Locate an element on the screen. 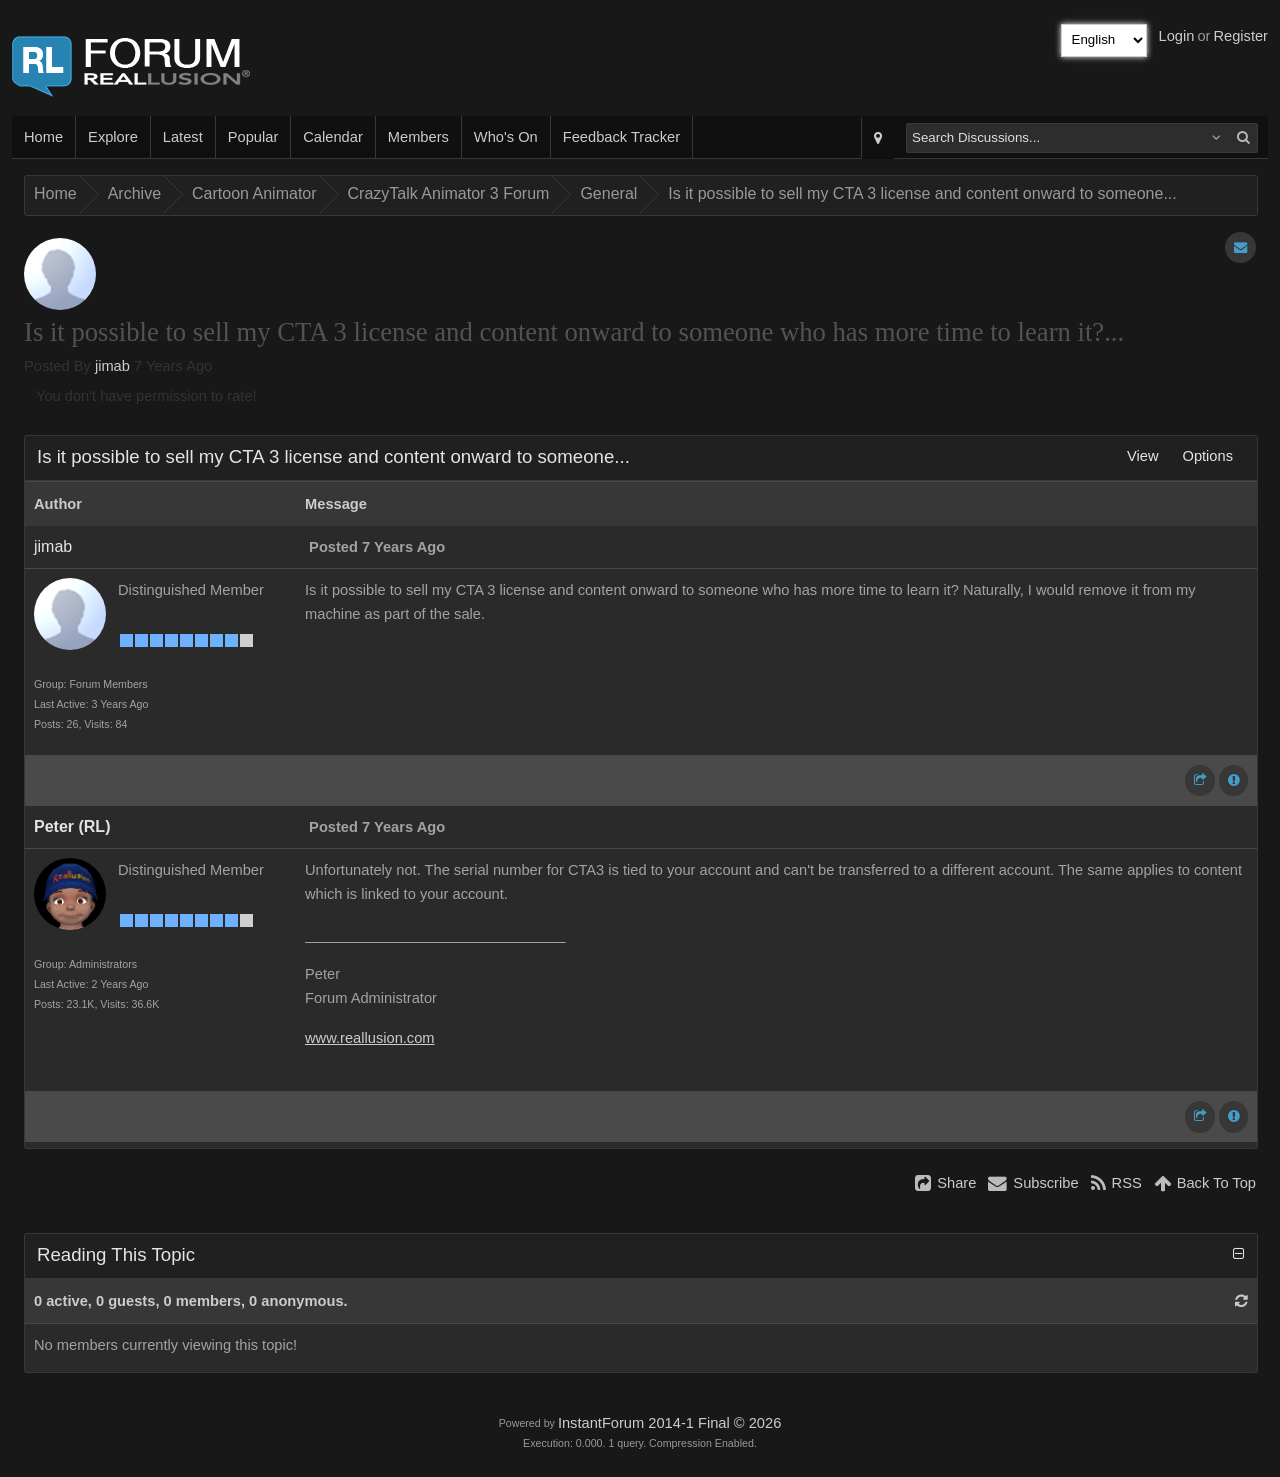 Image resolution: width=1280 pixels, height=1477 pixels. Who's On is located at coordinates (506, 137).